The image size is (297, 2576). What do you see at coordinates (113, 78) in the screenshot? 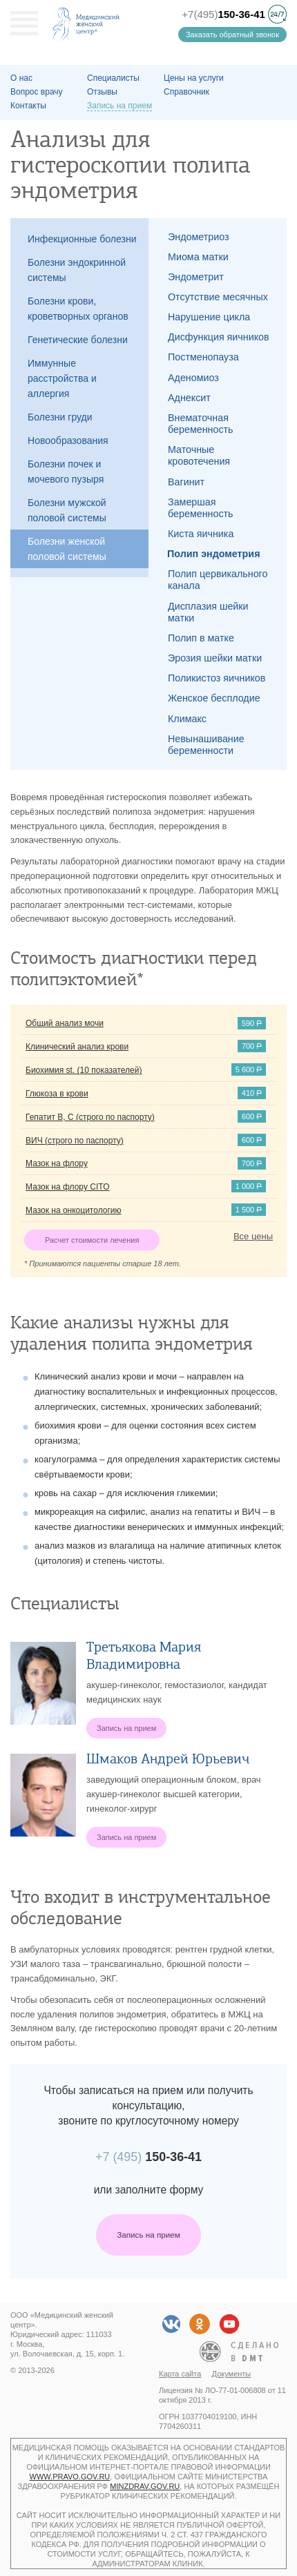
I see `Специалисты` at bounding box center [113, 78].